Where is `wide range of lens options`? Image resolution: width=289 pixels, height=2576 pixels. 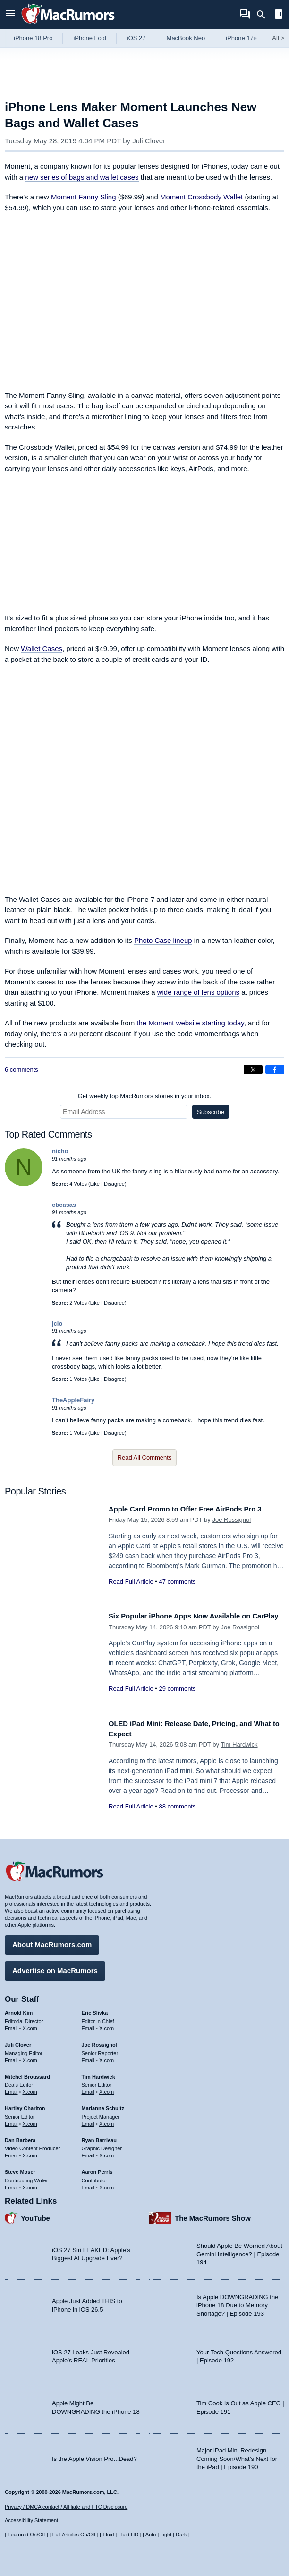 wide range of lens options is located at coordinates (198, 992).